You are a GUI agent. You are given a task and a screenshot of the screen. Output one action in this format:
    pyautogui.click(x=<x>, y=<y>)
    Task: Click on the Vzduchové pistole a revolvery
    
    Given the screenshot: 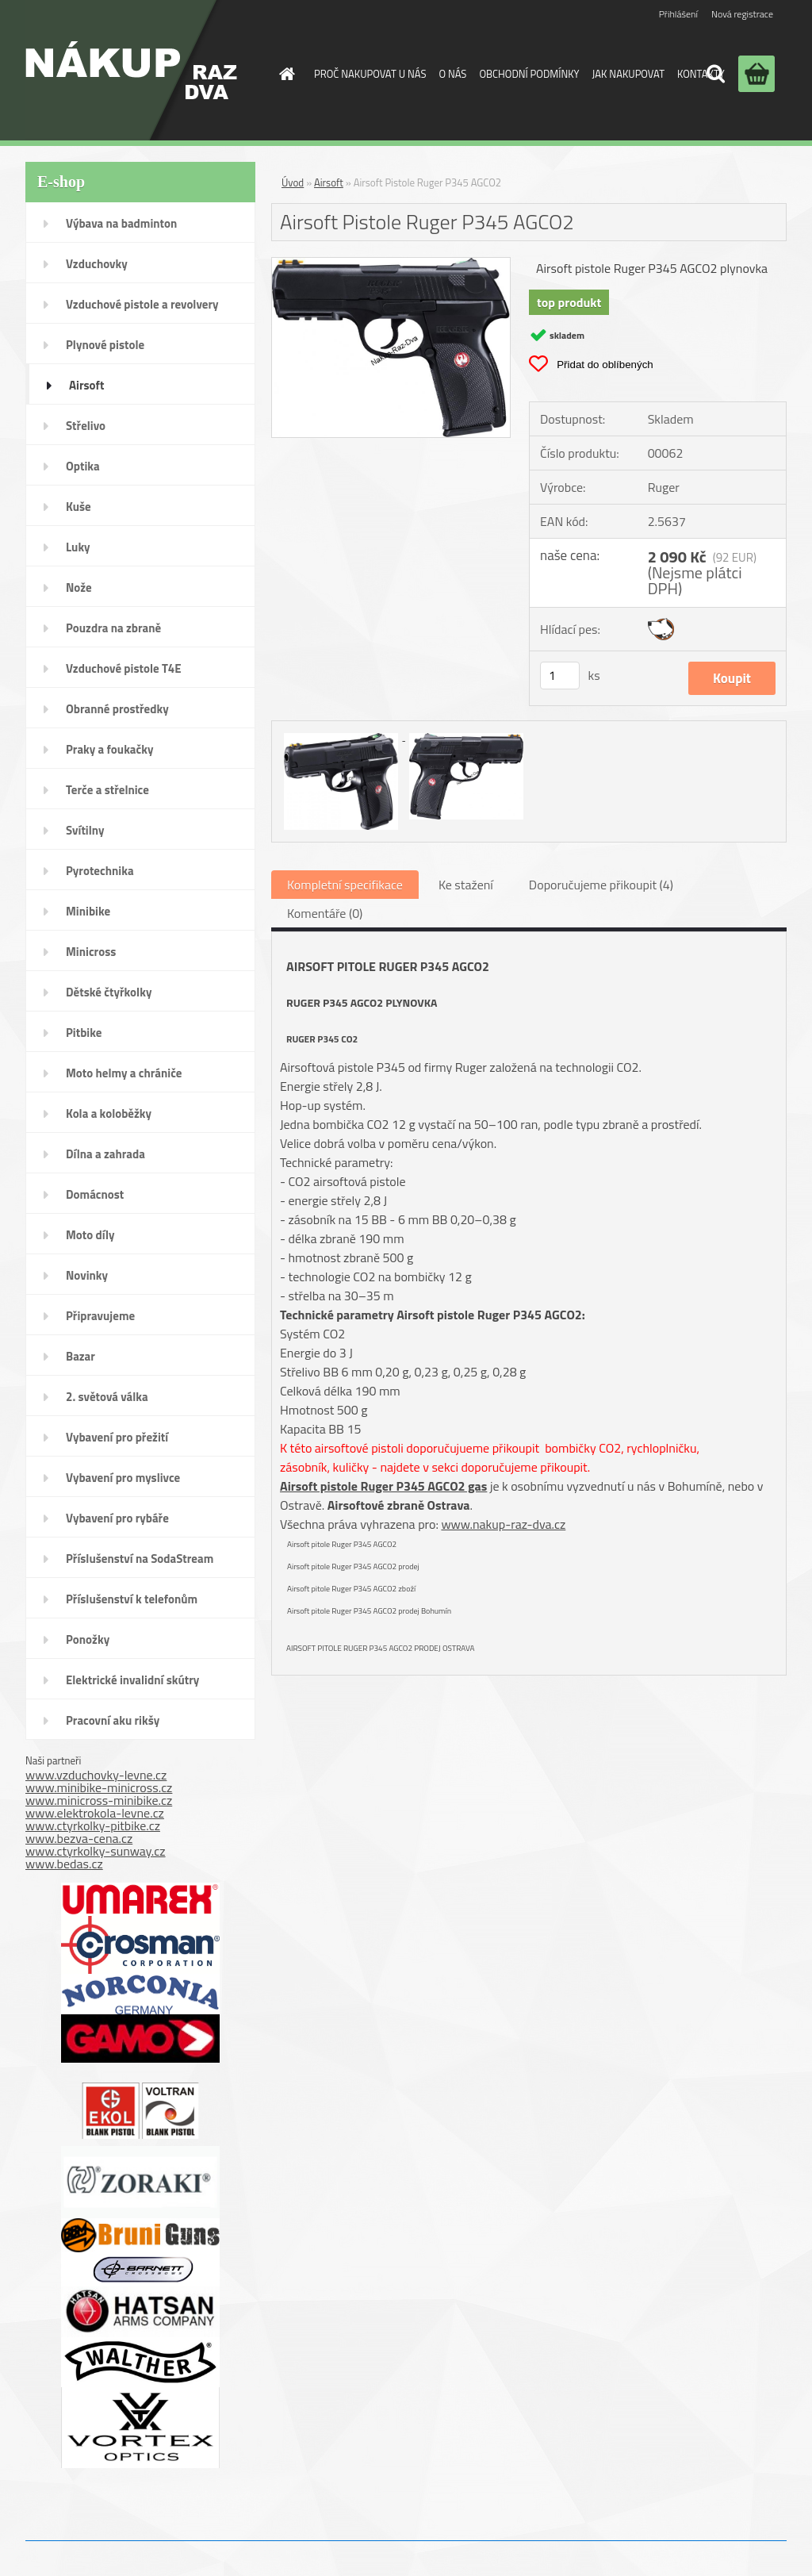 What is the action you would take?
    pyautogui.click(x=142, y=304)
    